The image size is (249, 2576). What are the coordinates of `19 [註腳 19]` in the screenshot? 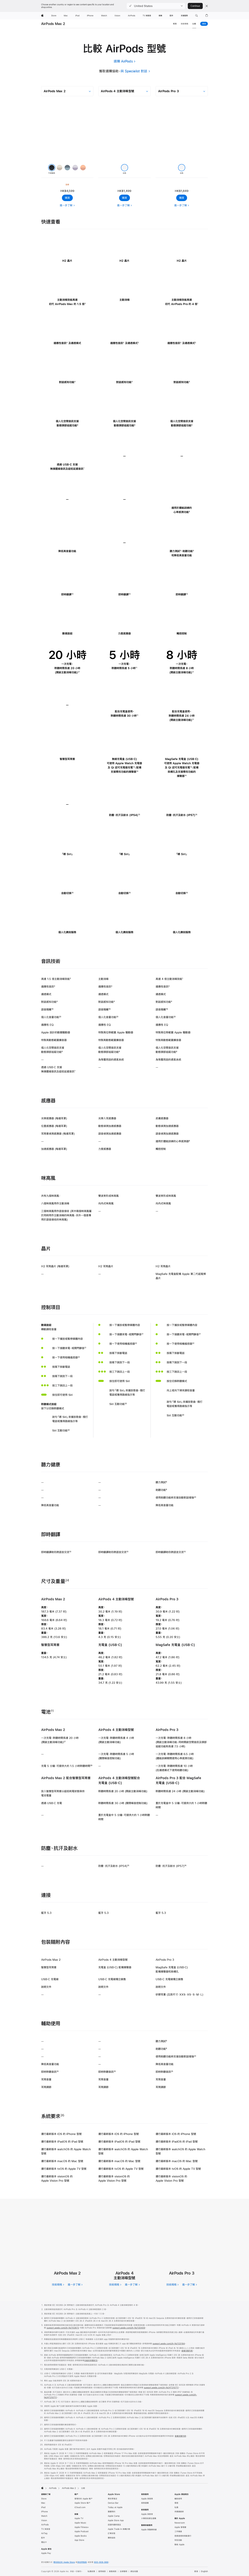 It's located at (52, 1009).